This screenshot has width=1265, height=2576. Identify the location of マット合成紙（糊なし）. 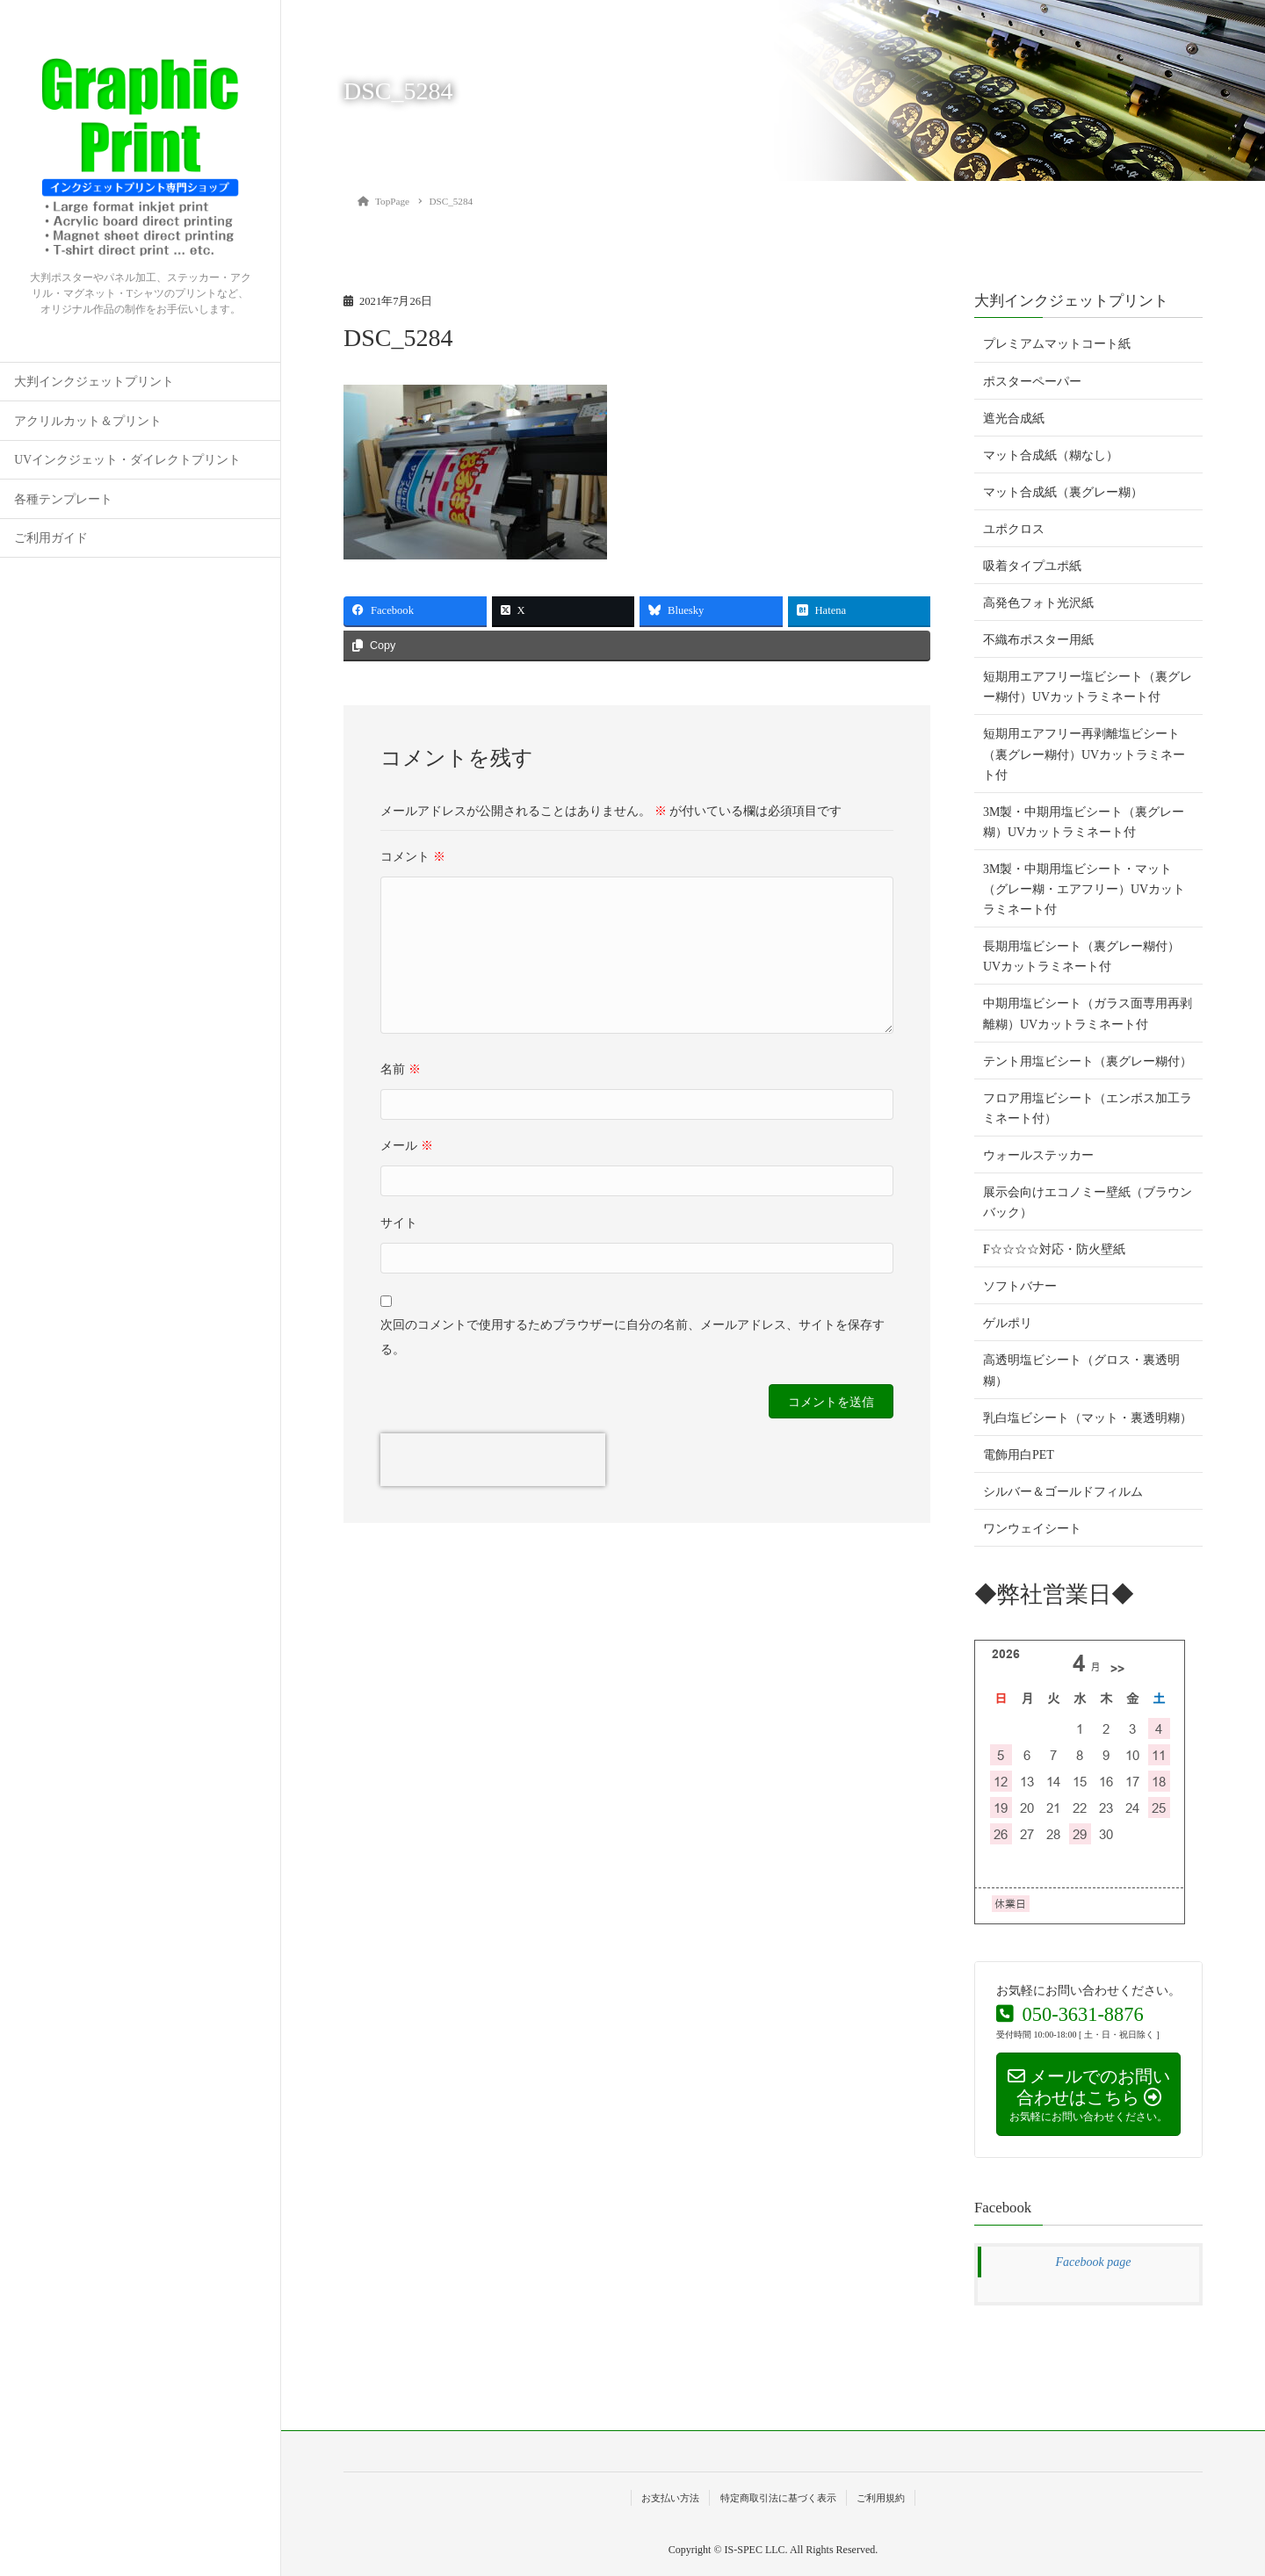
(1050, 455).